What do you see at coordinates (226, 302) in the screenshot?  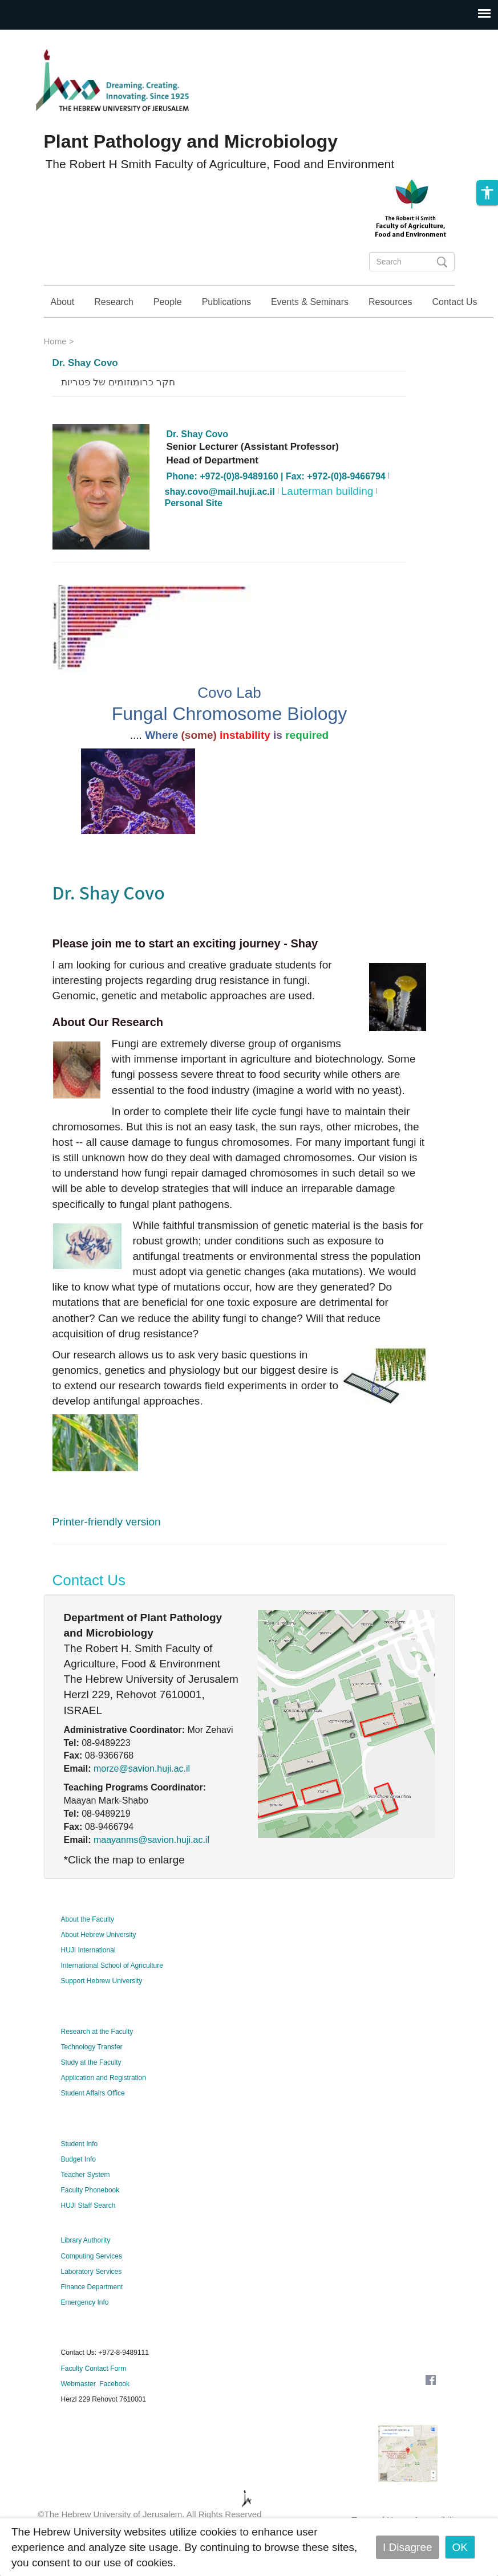 I see `Publications` at bounding box center [226, 302].